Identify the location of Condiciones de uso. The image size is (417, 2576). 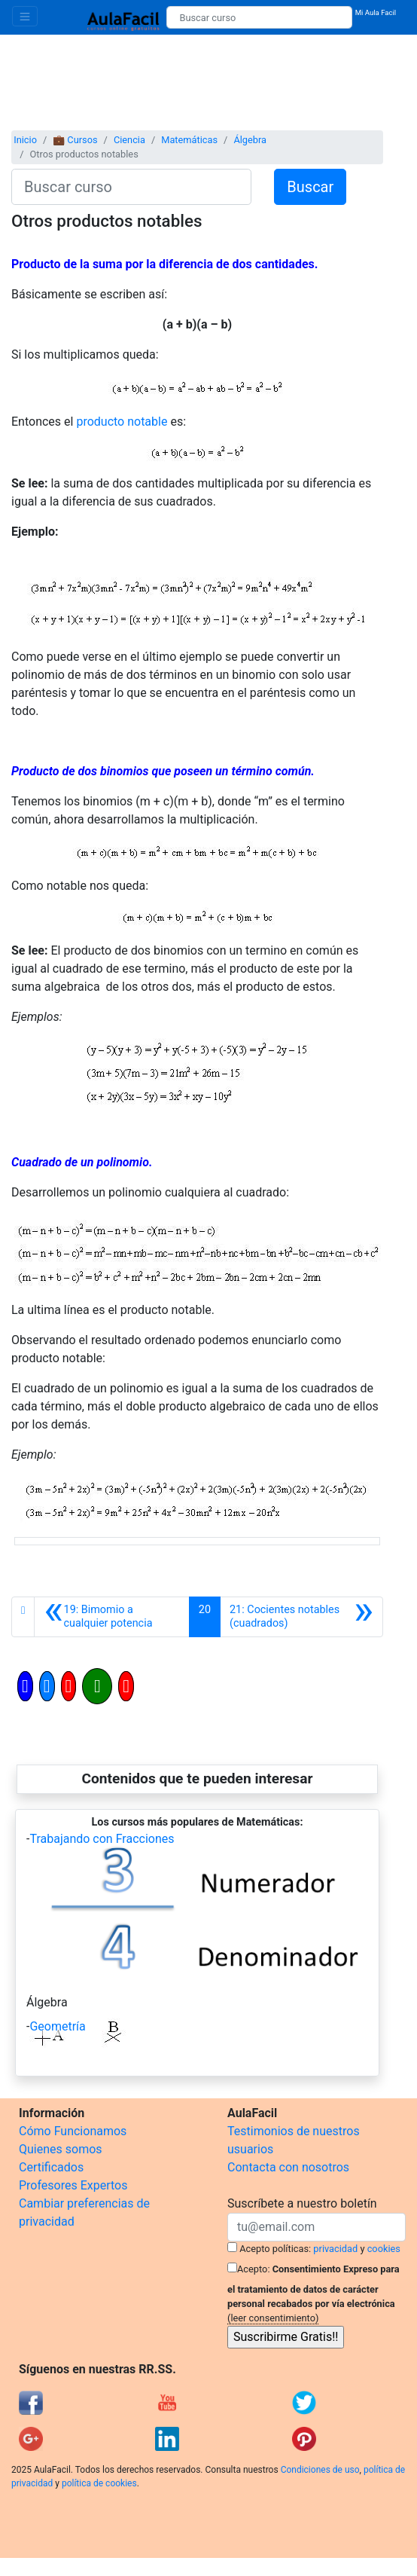
(320, 2469).